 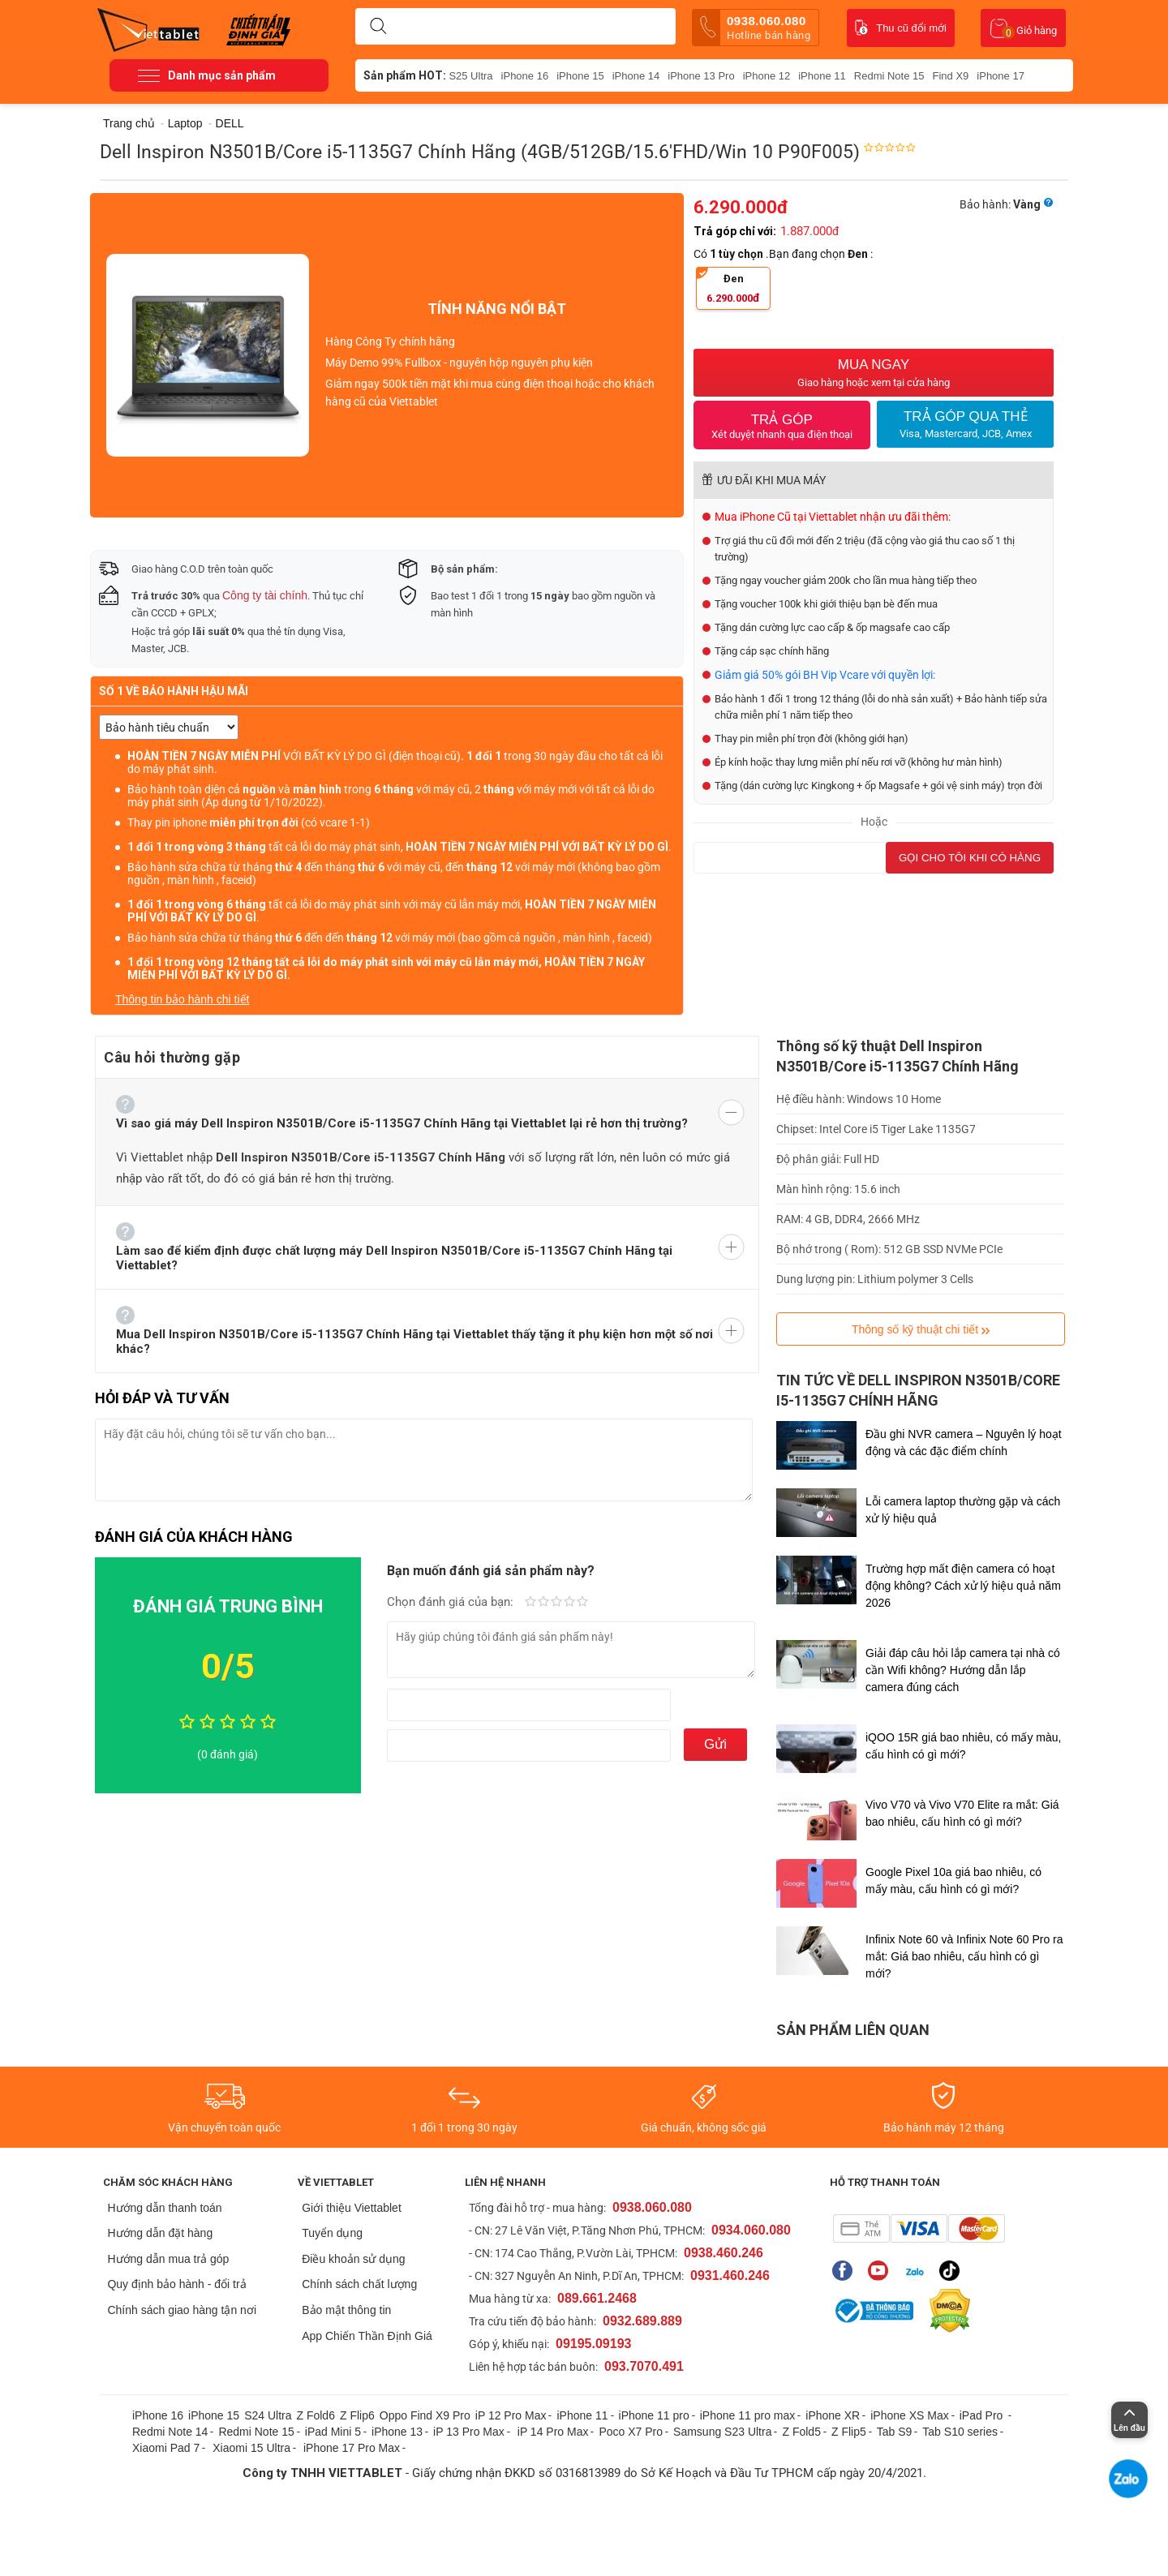 I want to click on Tuyệt vời!, so click(x=582, y=1603).